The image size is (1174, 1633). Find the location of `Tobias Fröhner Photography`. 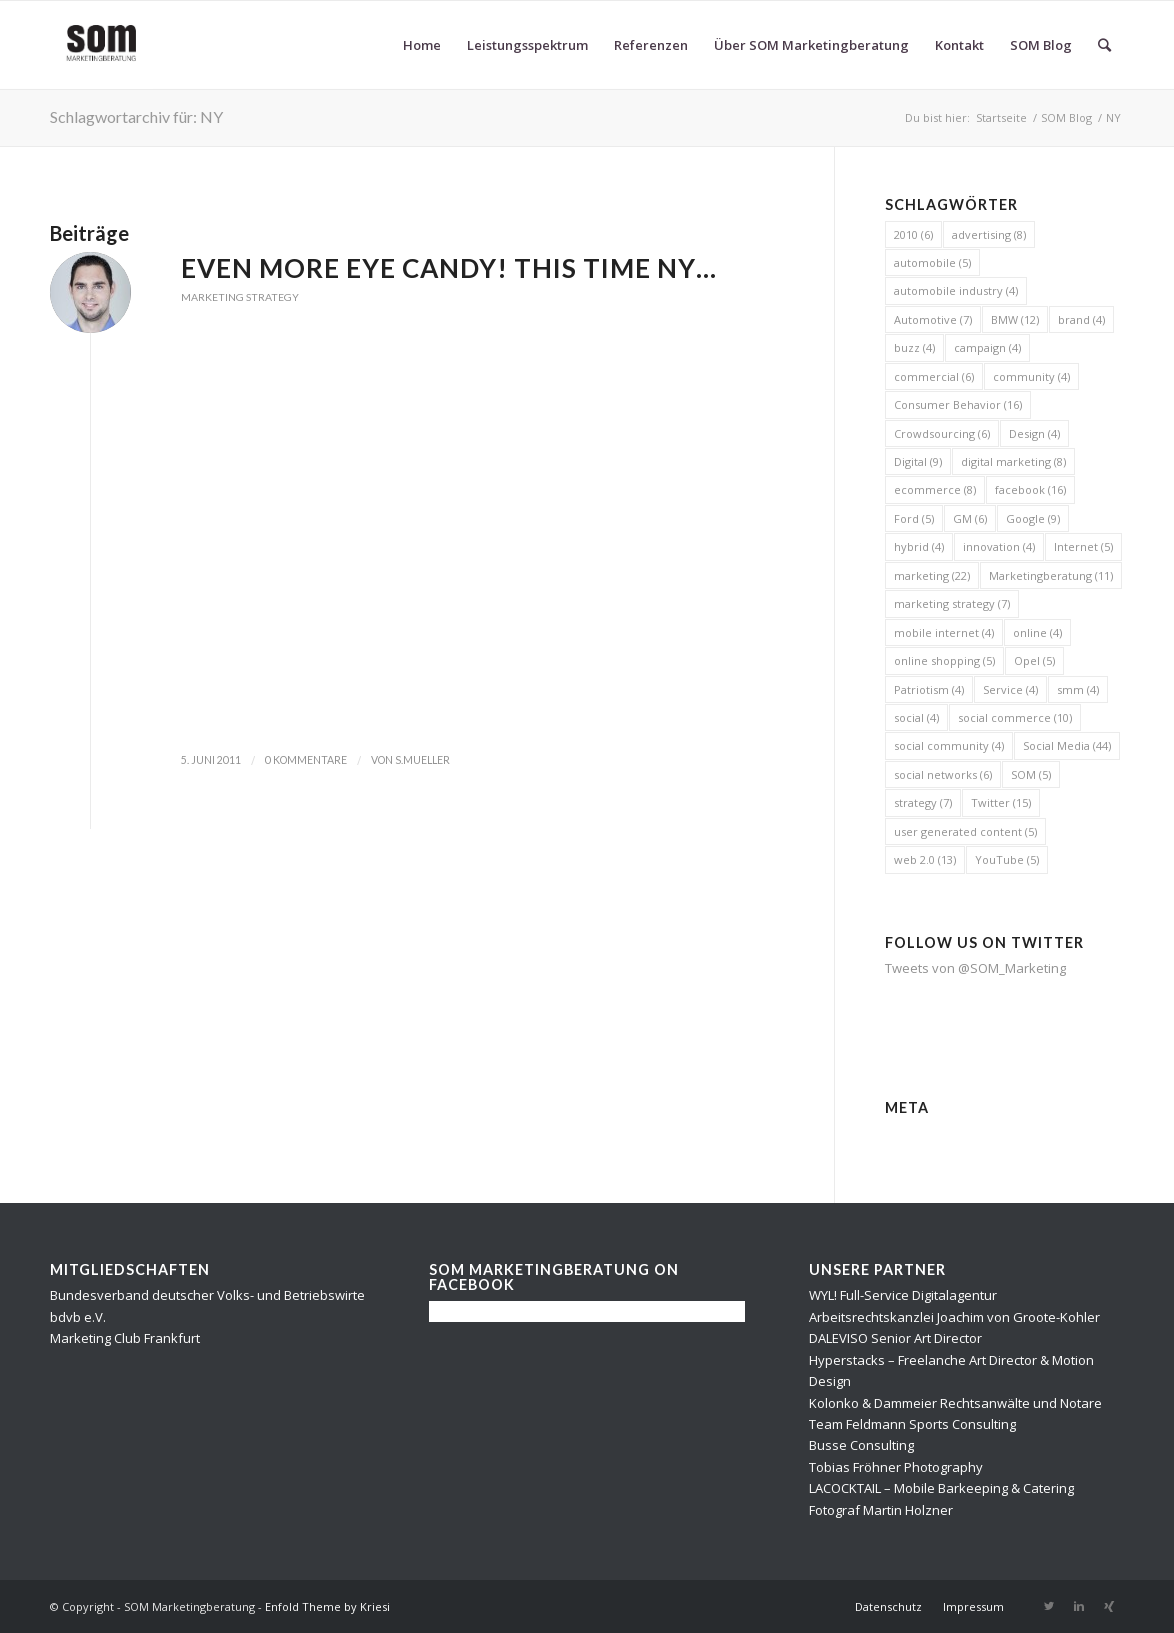

Tobias Fröhner Photography is located at coordinates (896, 1467).